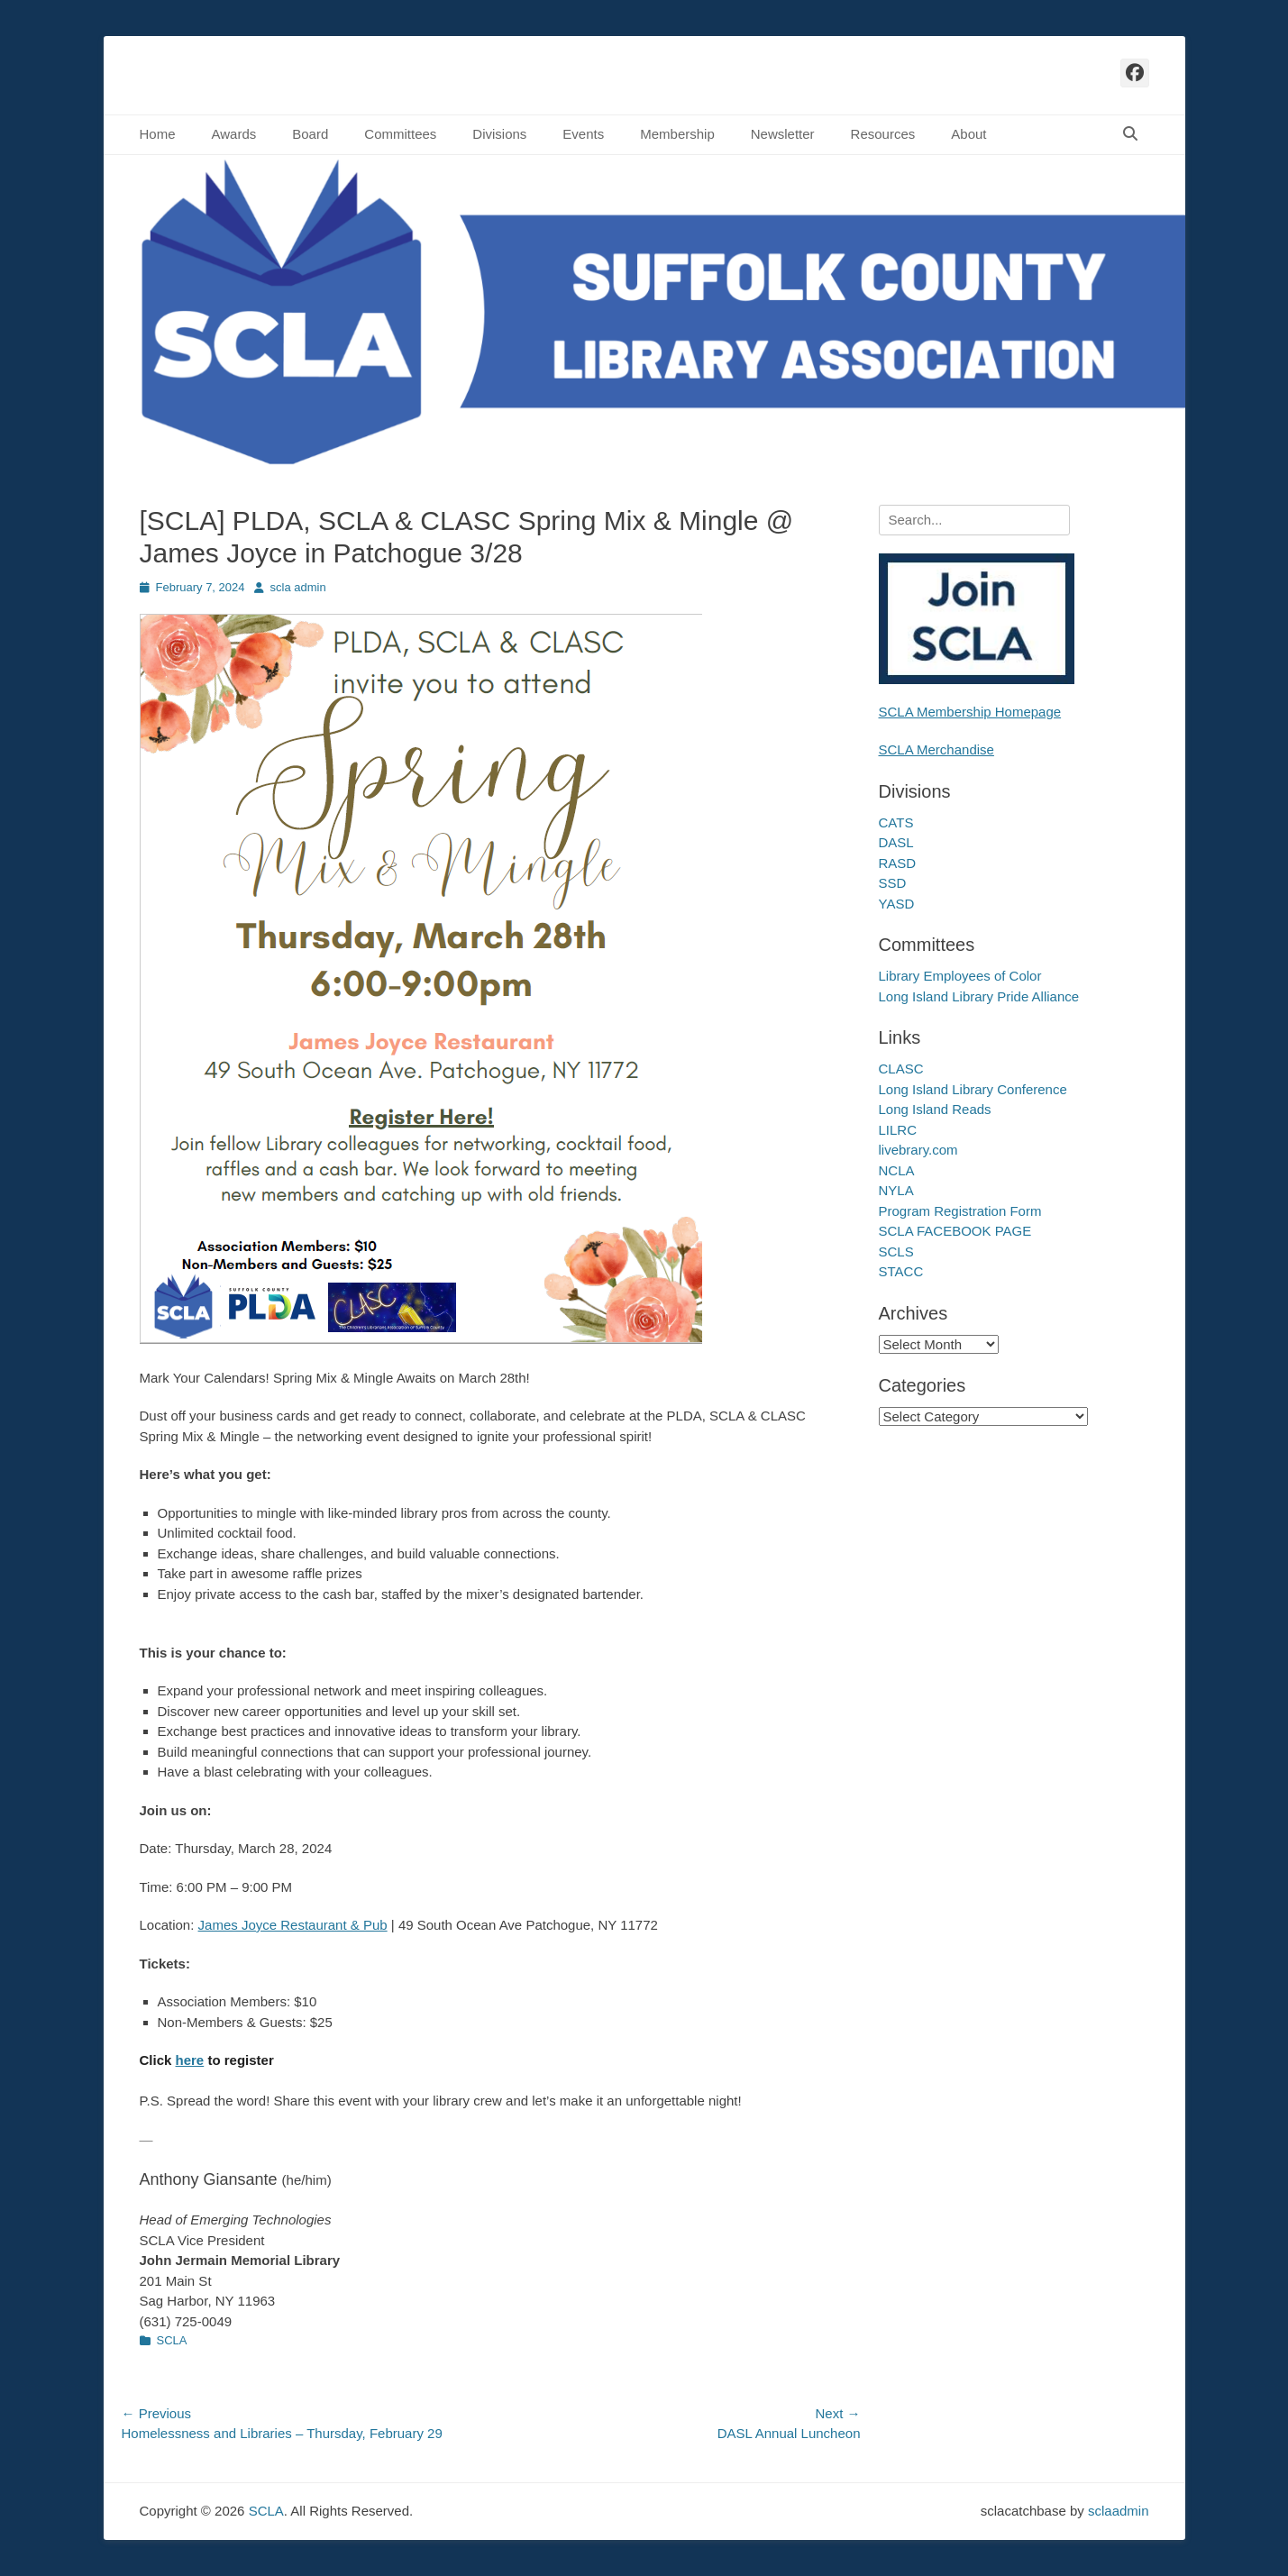 This screenshot has height=2576, width=1288. Describe the element at coordinates (935, 1109) in the screenshot. I see `Long Island Reads` at that location.